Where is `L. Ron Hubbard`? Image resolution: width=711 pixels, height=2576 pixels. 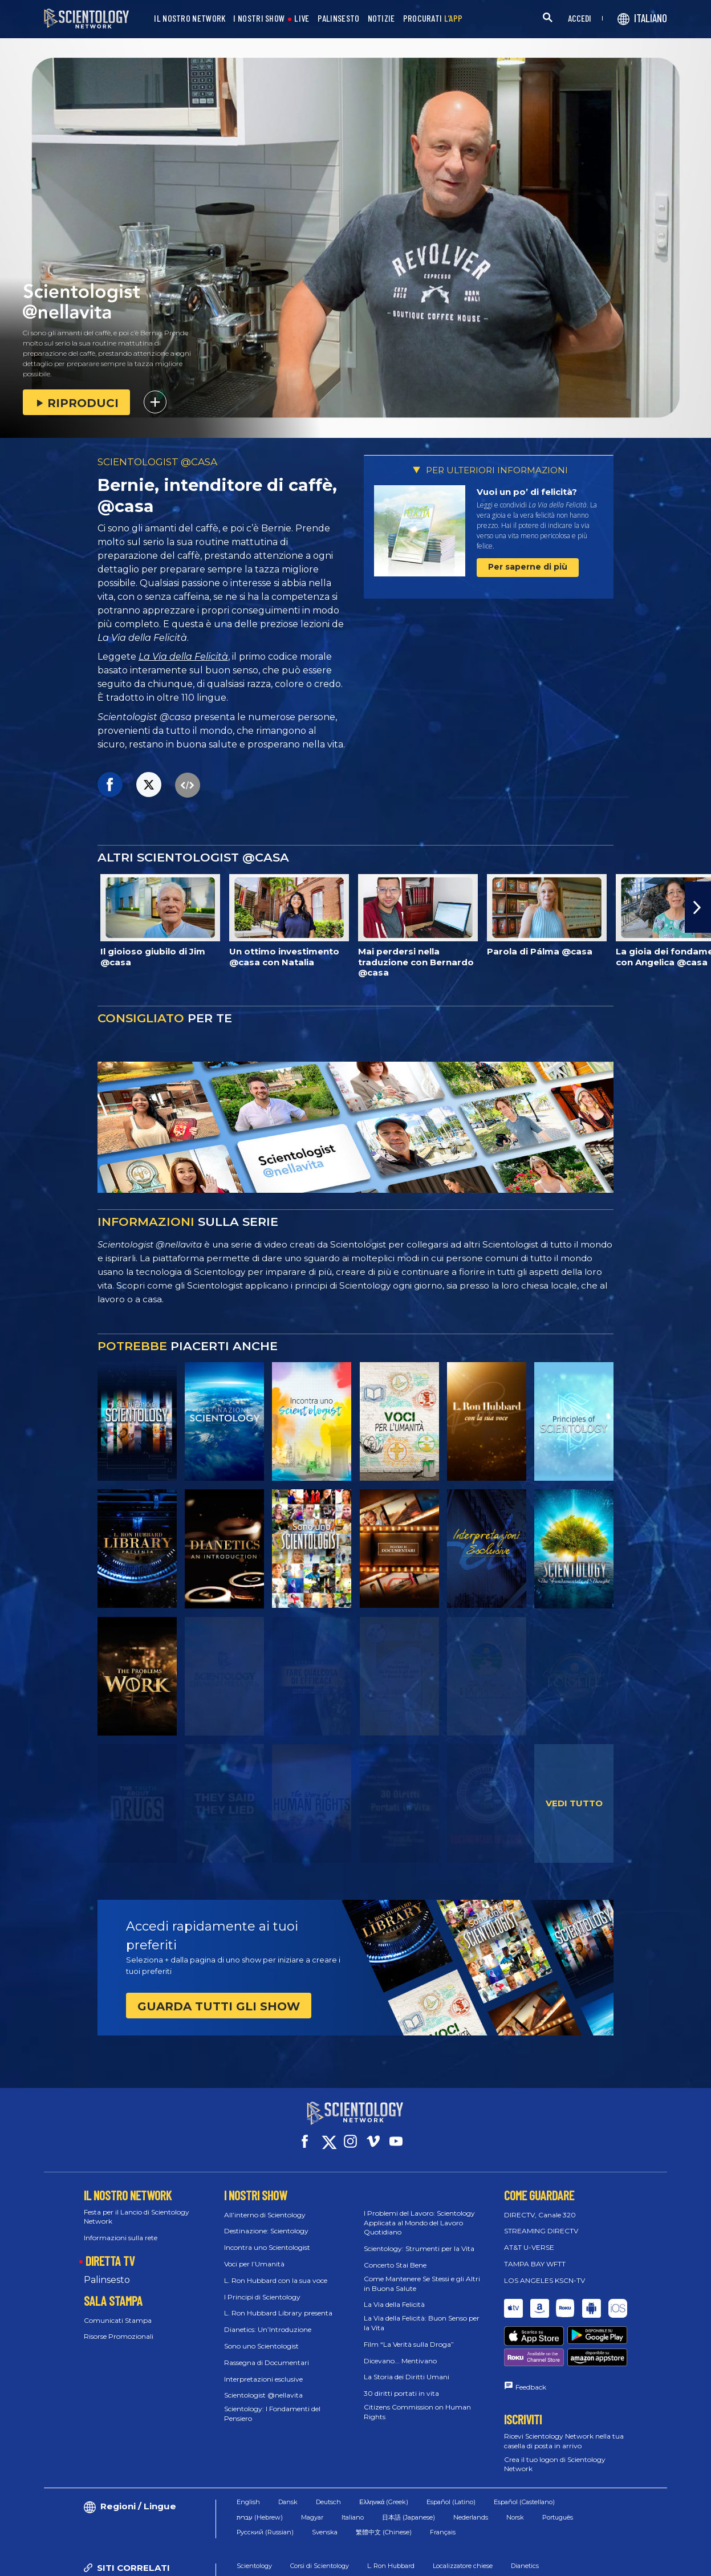 L. Ron Hubbard is located at coordinates (391, 2518).